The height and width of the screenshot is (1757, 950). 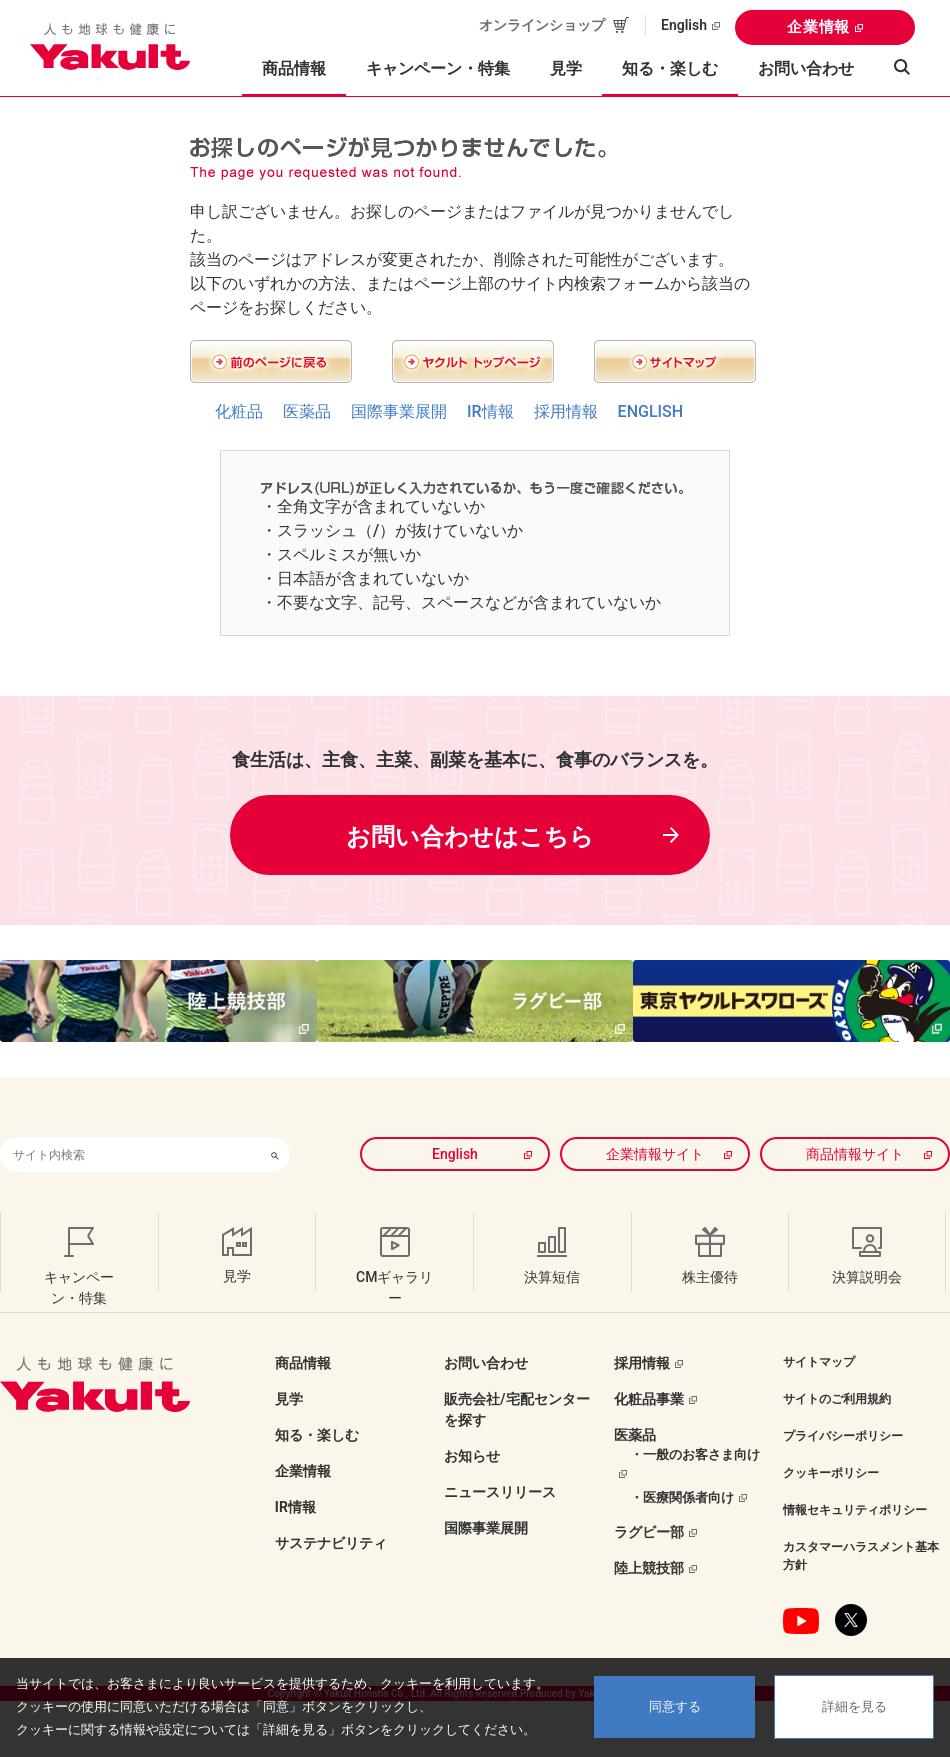 I want to click on 情報セキュリティポリシー, so click(x=855, y=1509).